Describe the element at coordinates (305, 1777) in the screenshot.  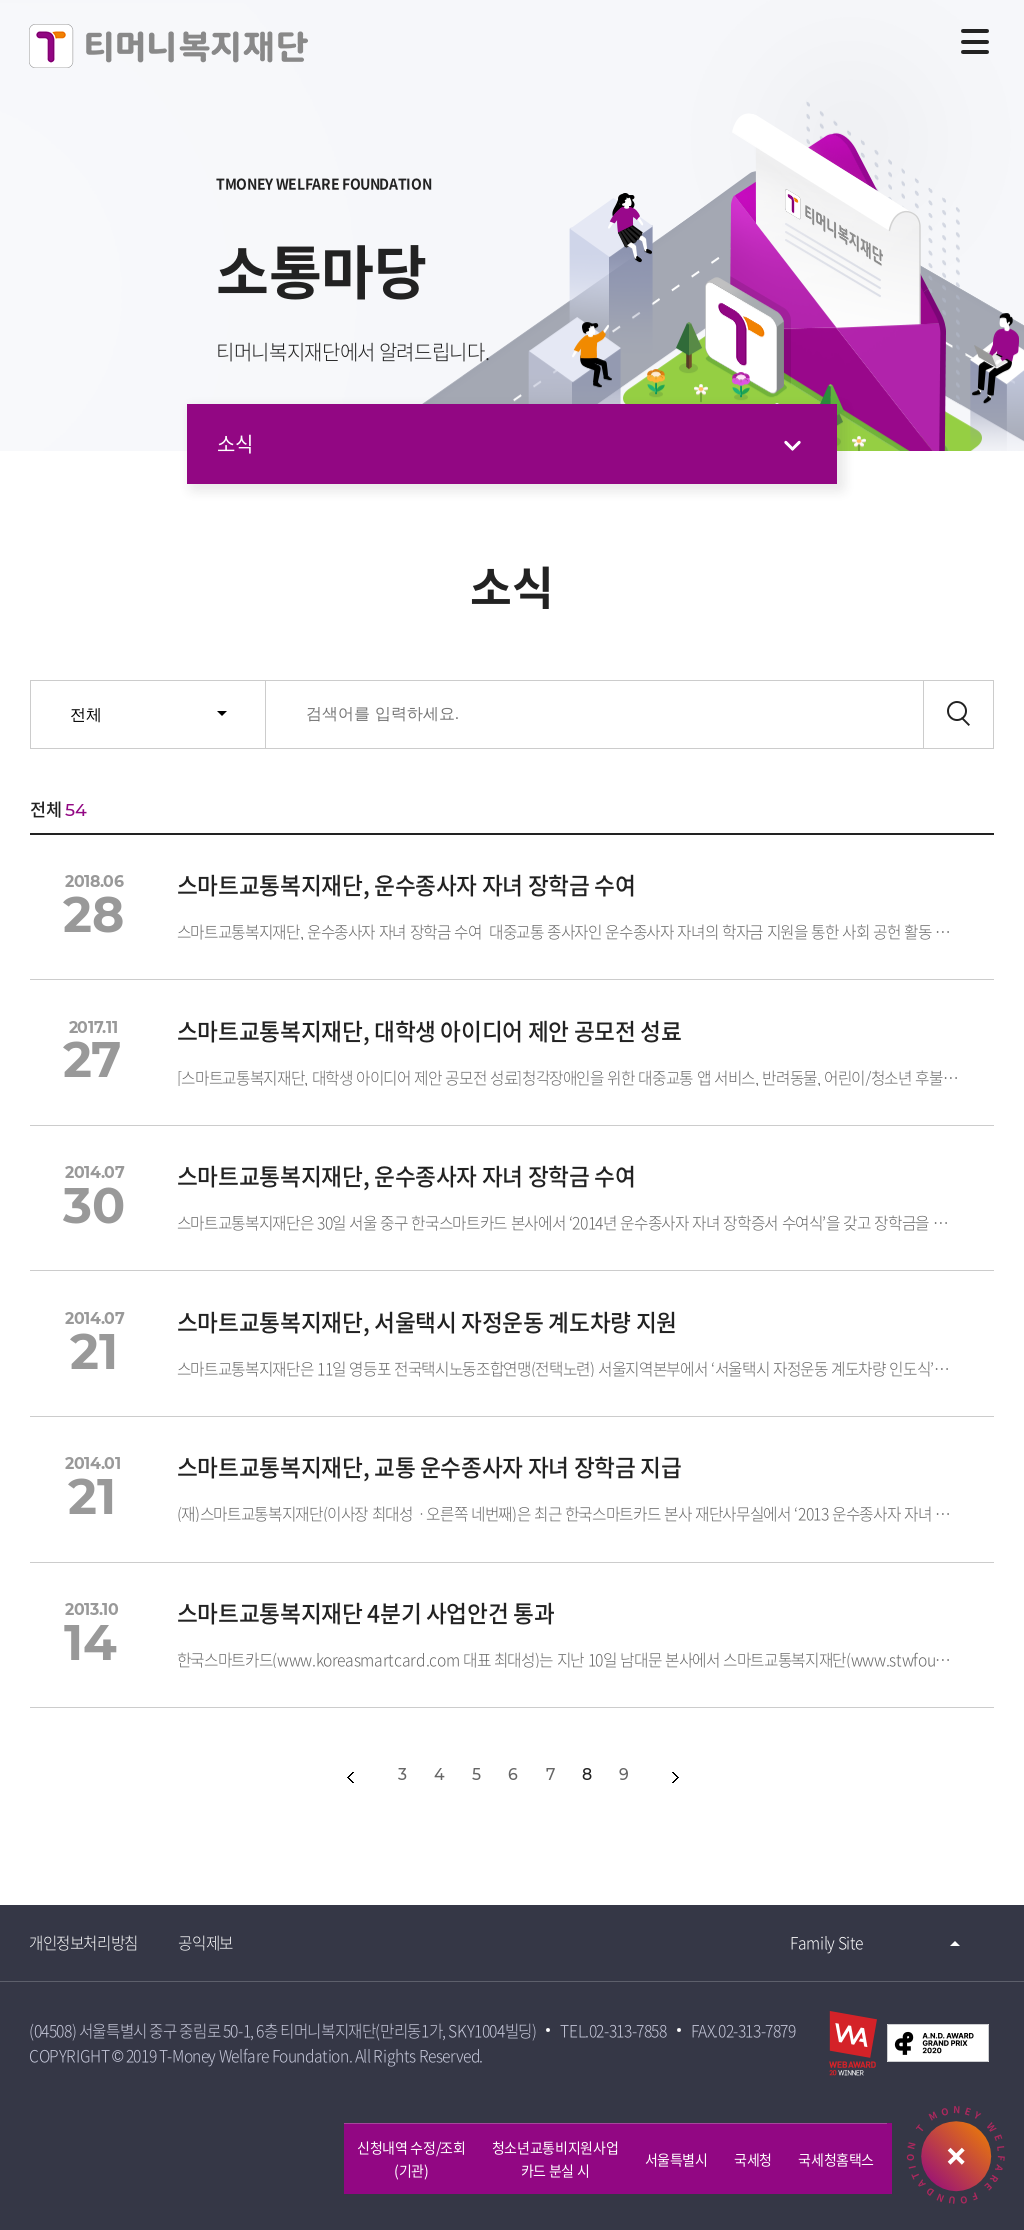
I see `첫페이지>` at that location.